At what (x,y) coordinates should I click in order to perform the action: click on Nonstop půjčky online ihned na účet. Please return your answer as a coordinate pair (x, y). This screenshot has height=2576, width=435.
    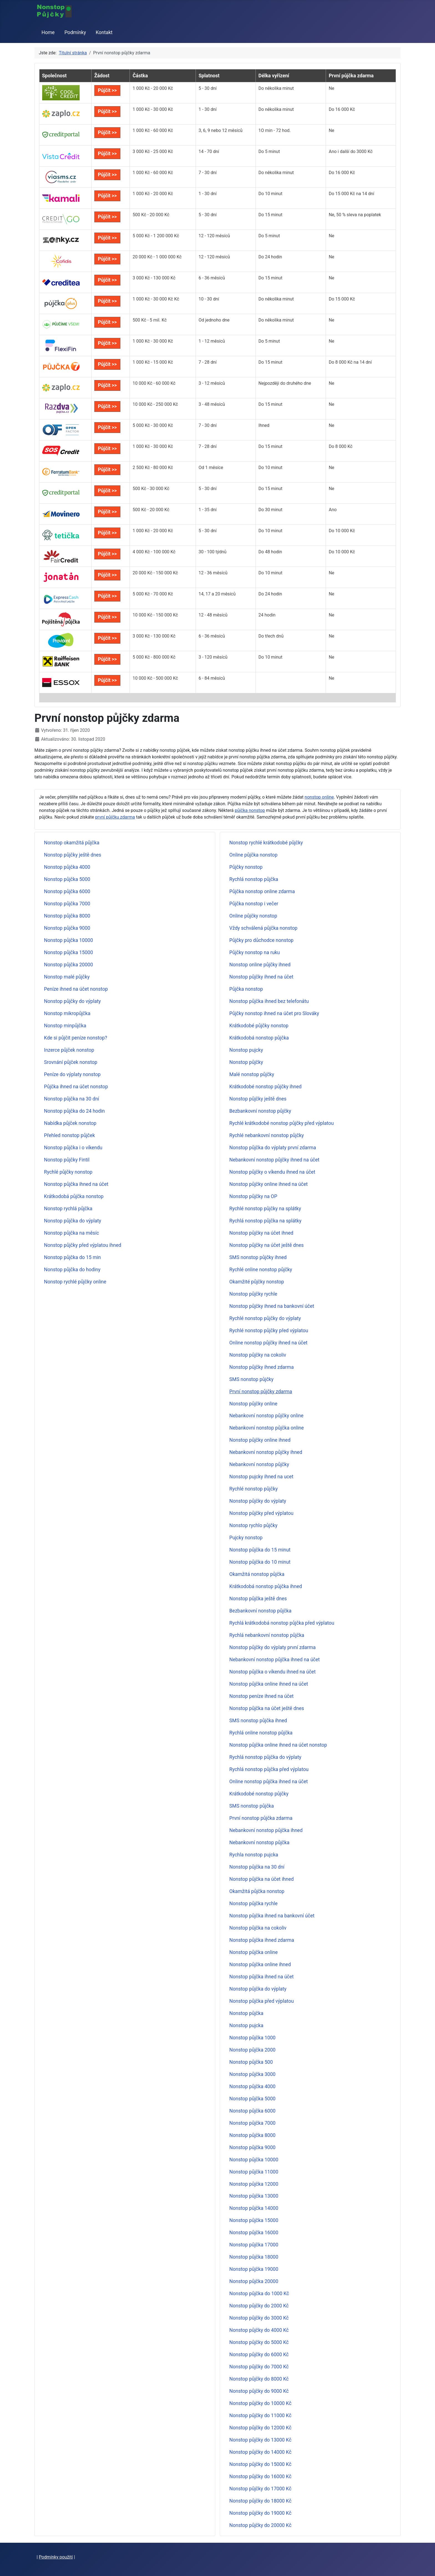
    Looking at the image, I should click on (268, 1184).